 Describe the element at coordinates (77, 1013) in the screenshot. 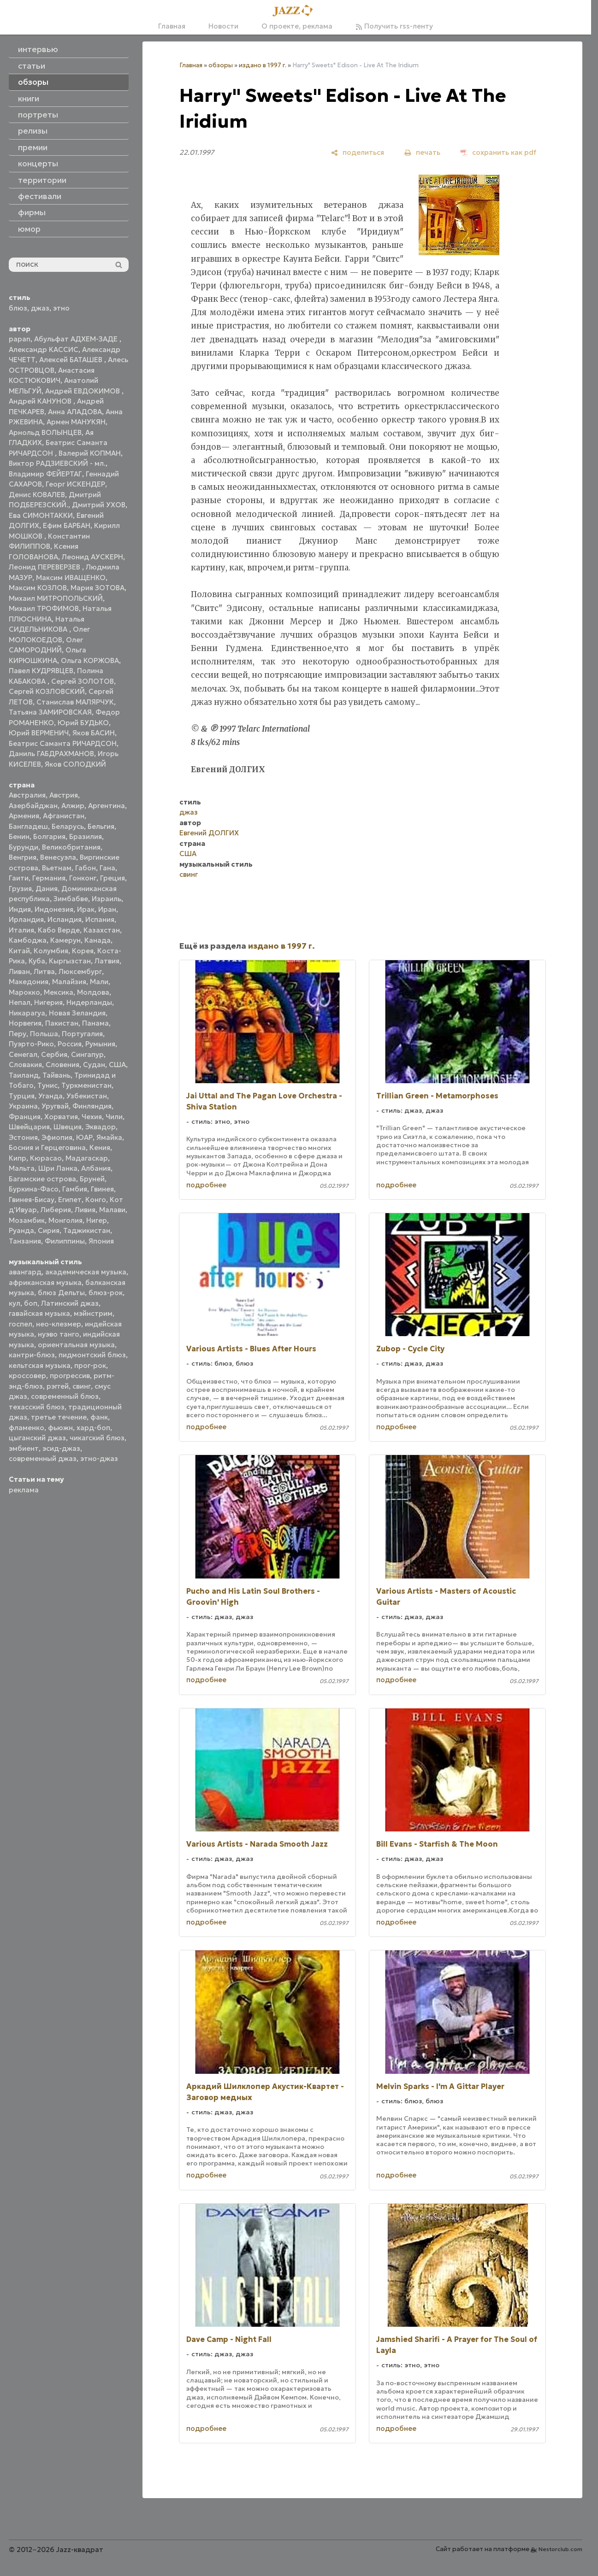

I see `Новая Зеландия` at that location.